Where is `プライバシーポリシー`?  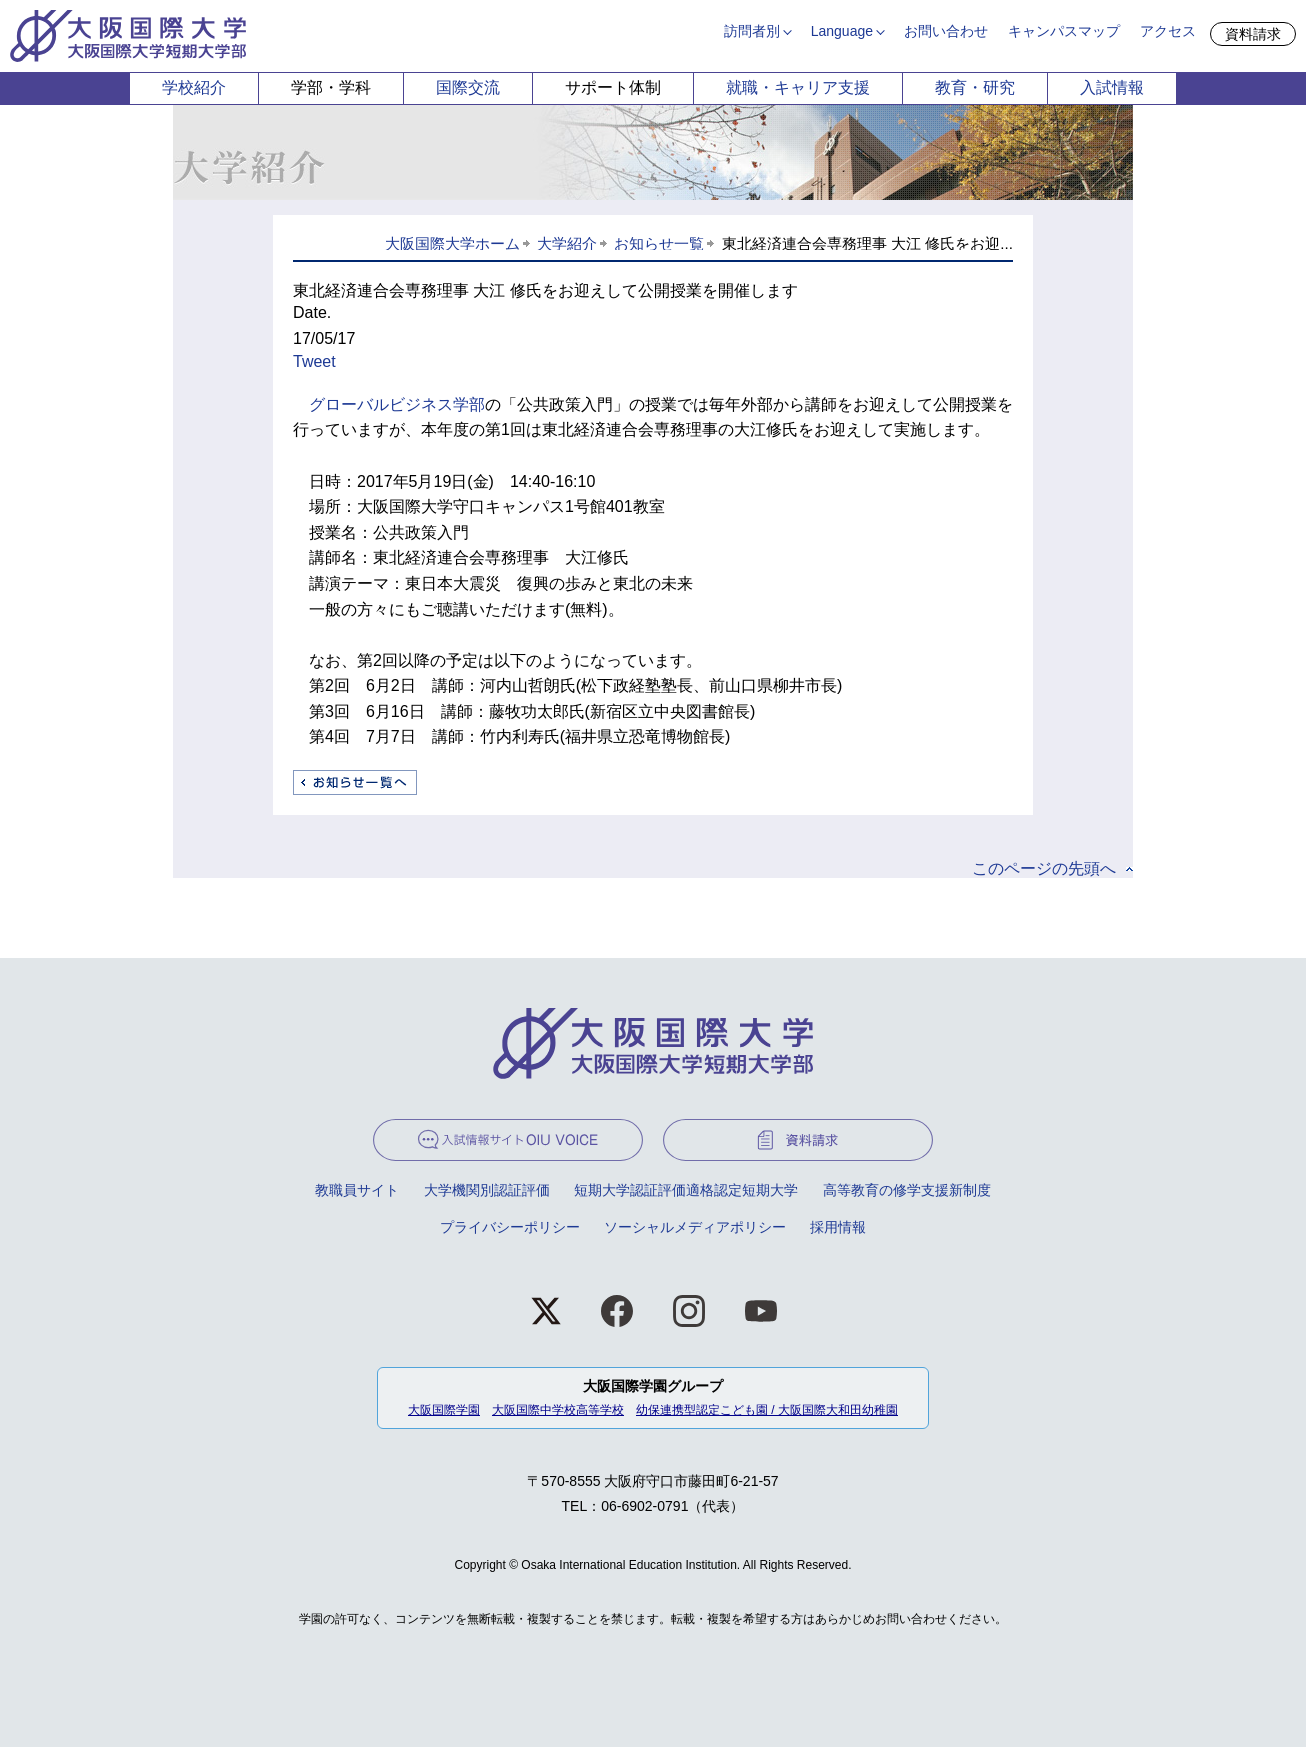
プライバシーポリシー is located at coordinates (510, 1227).